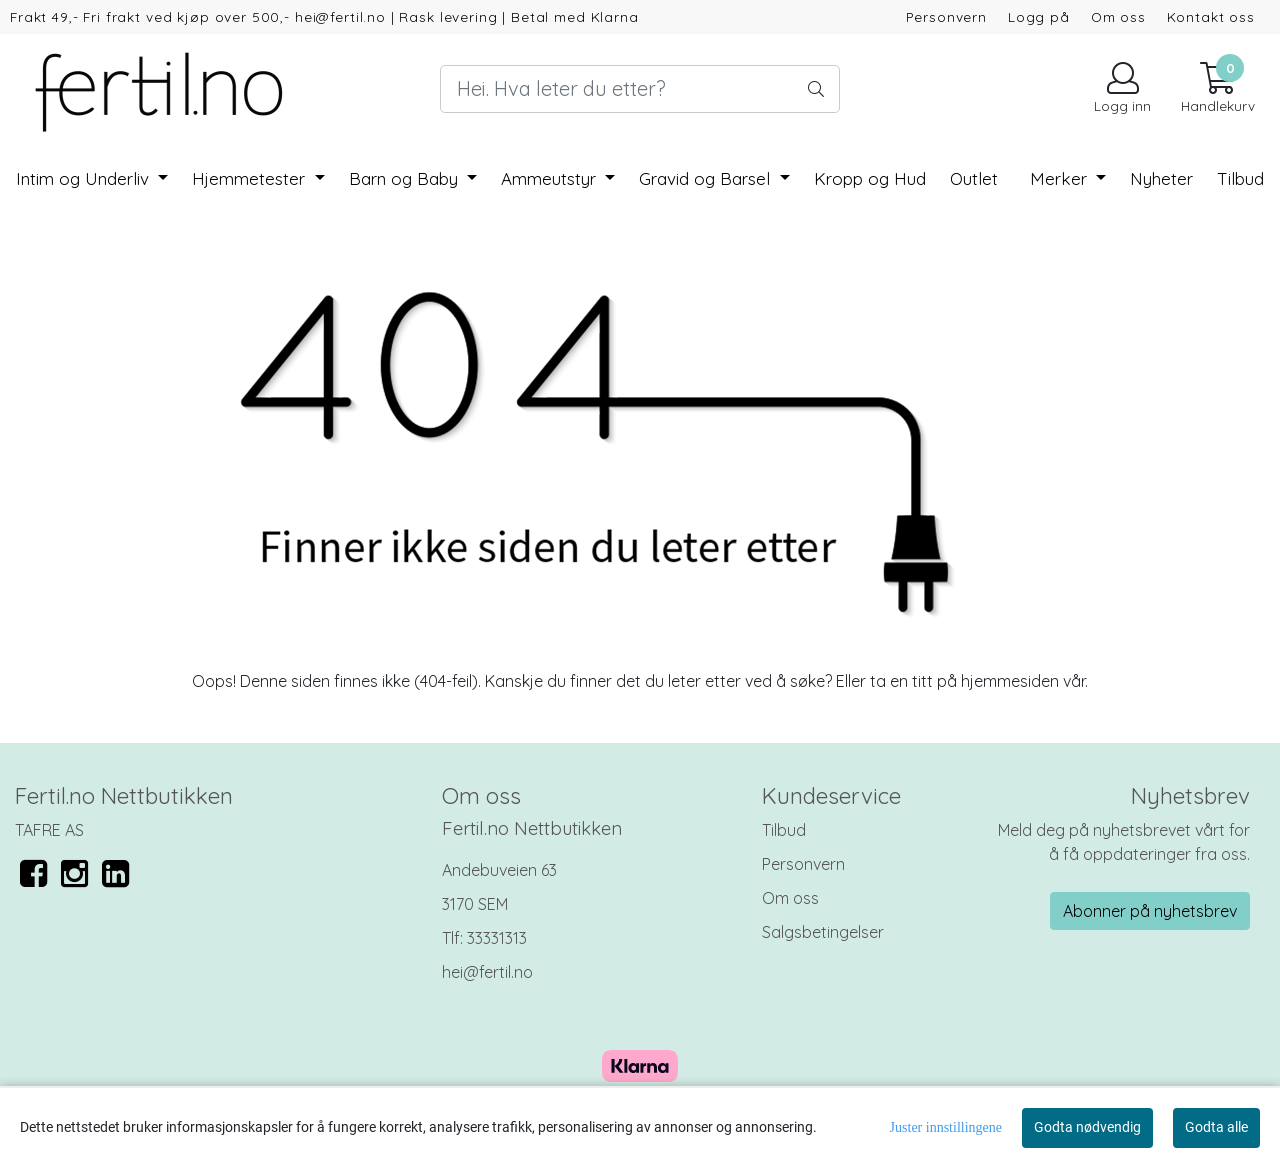 The height and width of the screenshot is (1168, 1280). I want to click on 33331313, so click(497, 938).